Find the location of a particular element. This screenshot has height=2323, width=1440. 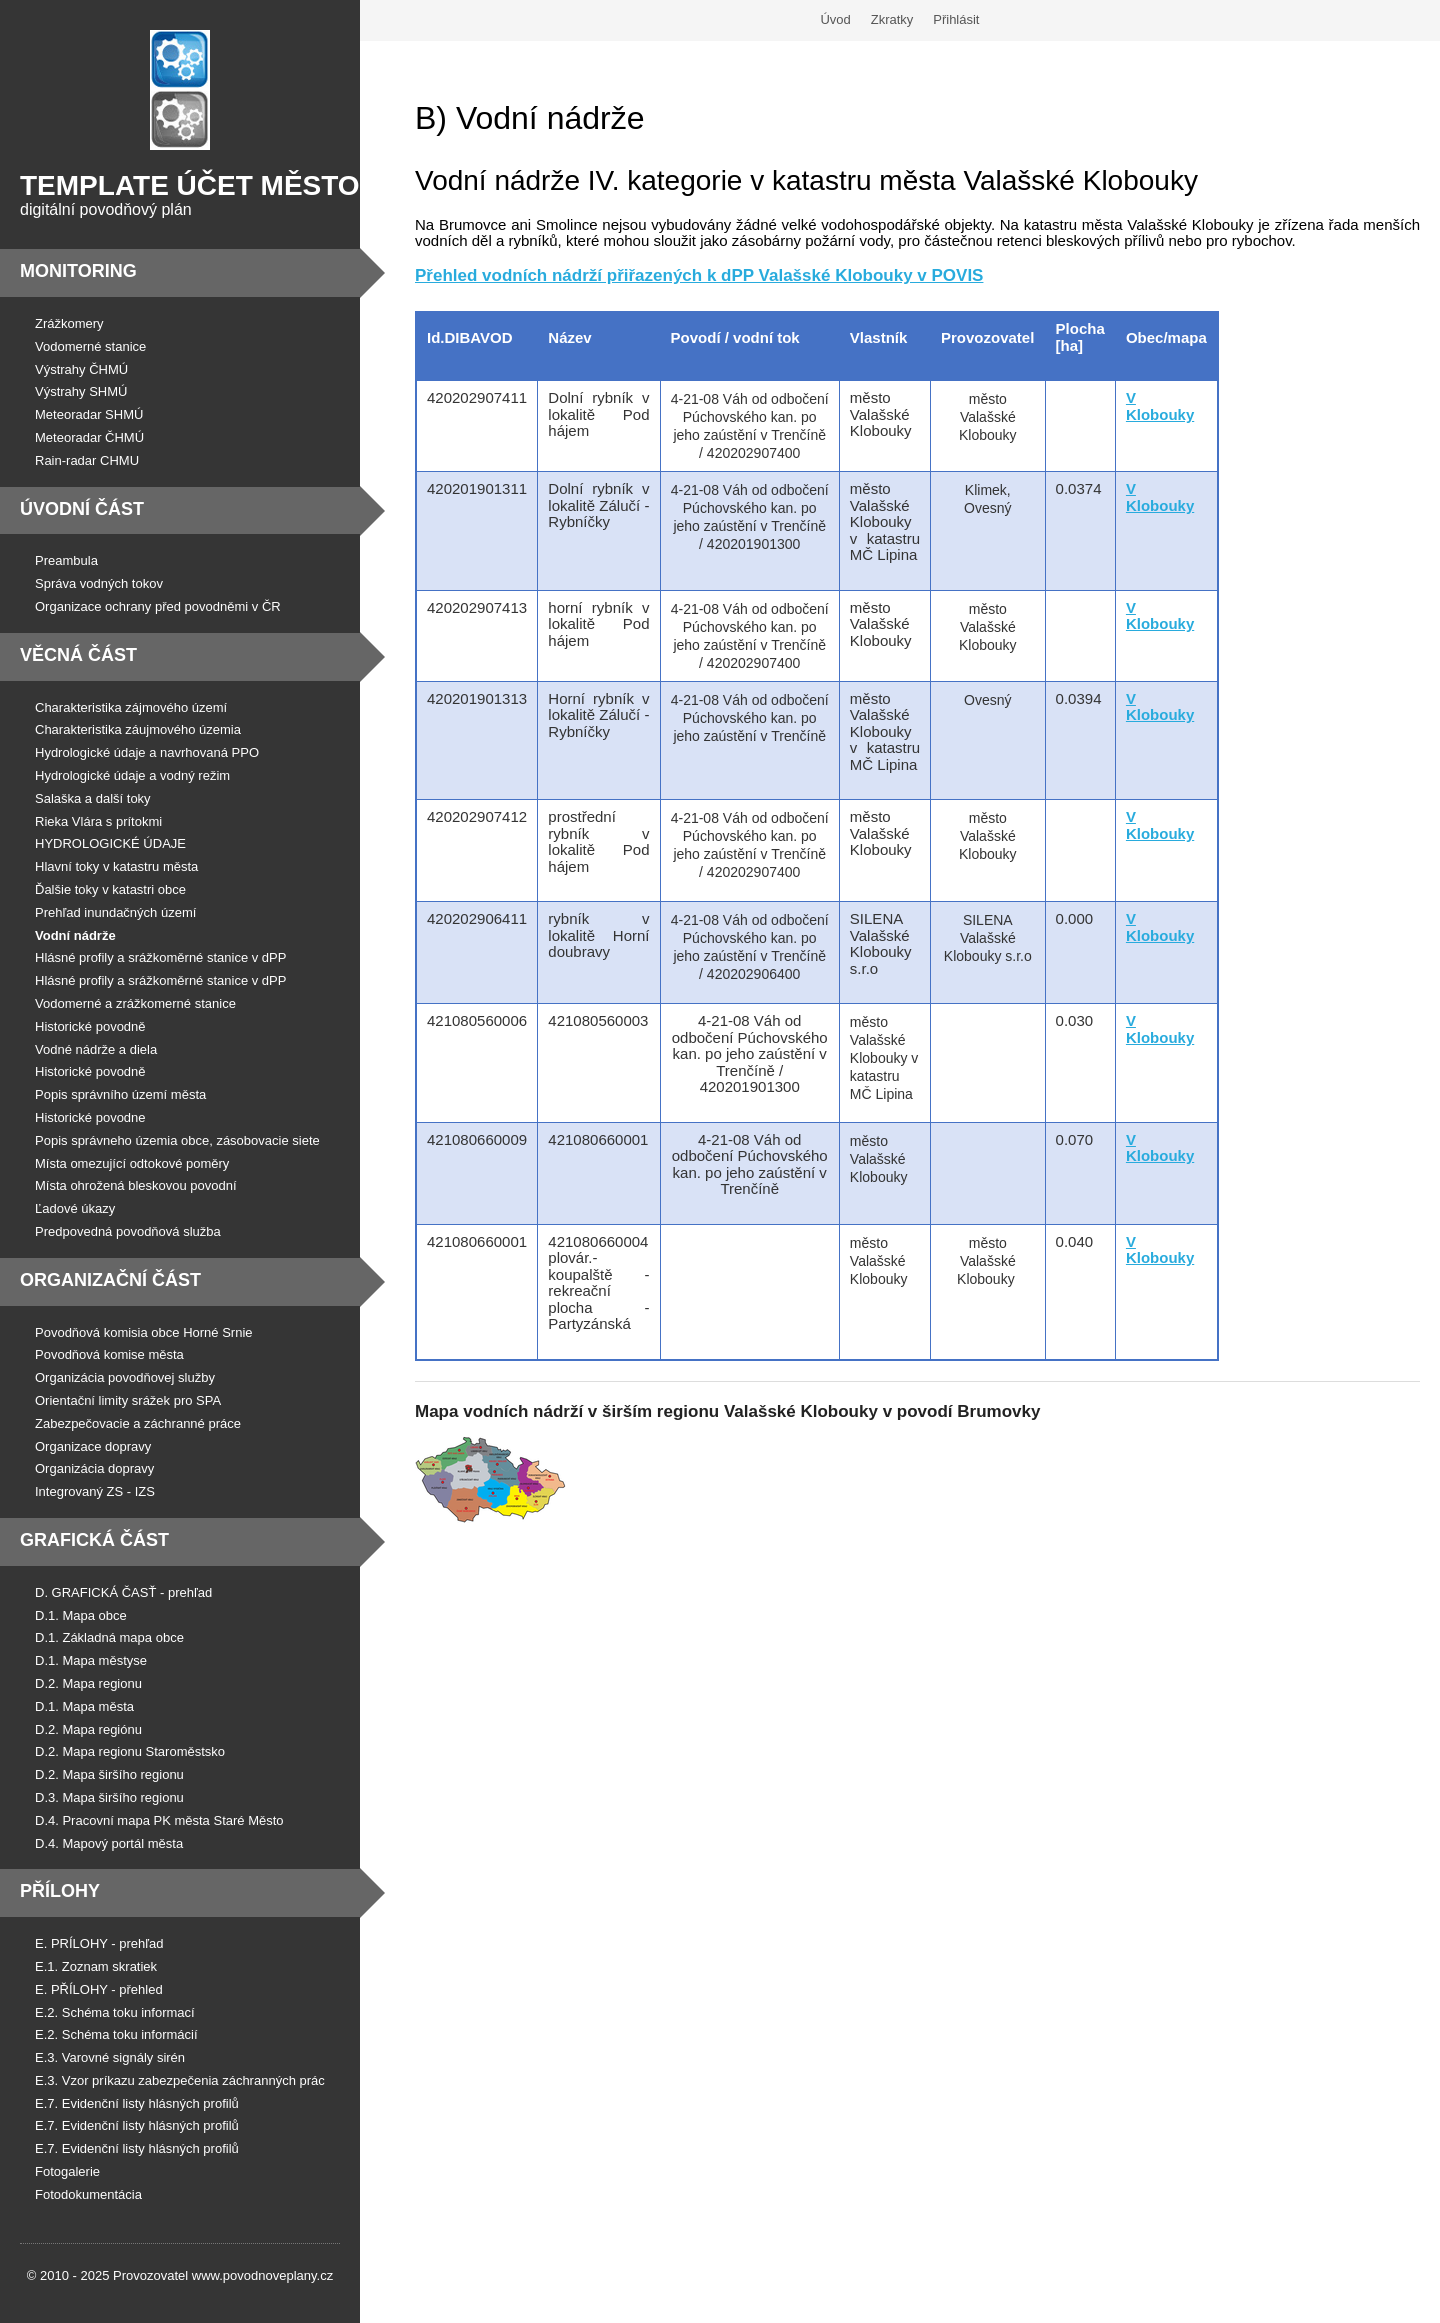

E.7. Evidenční listy hlásných profilů is located at coordinates (137, 2103).